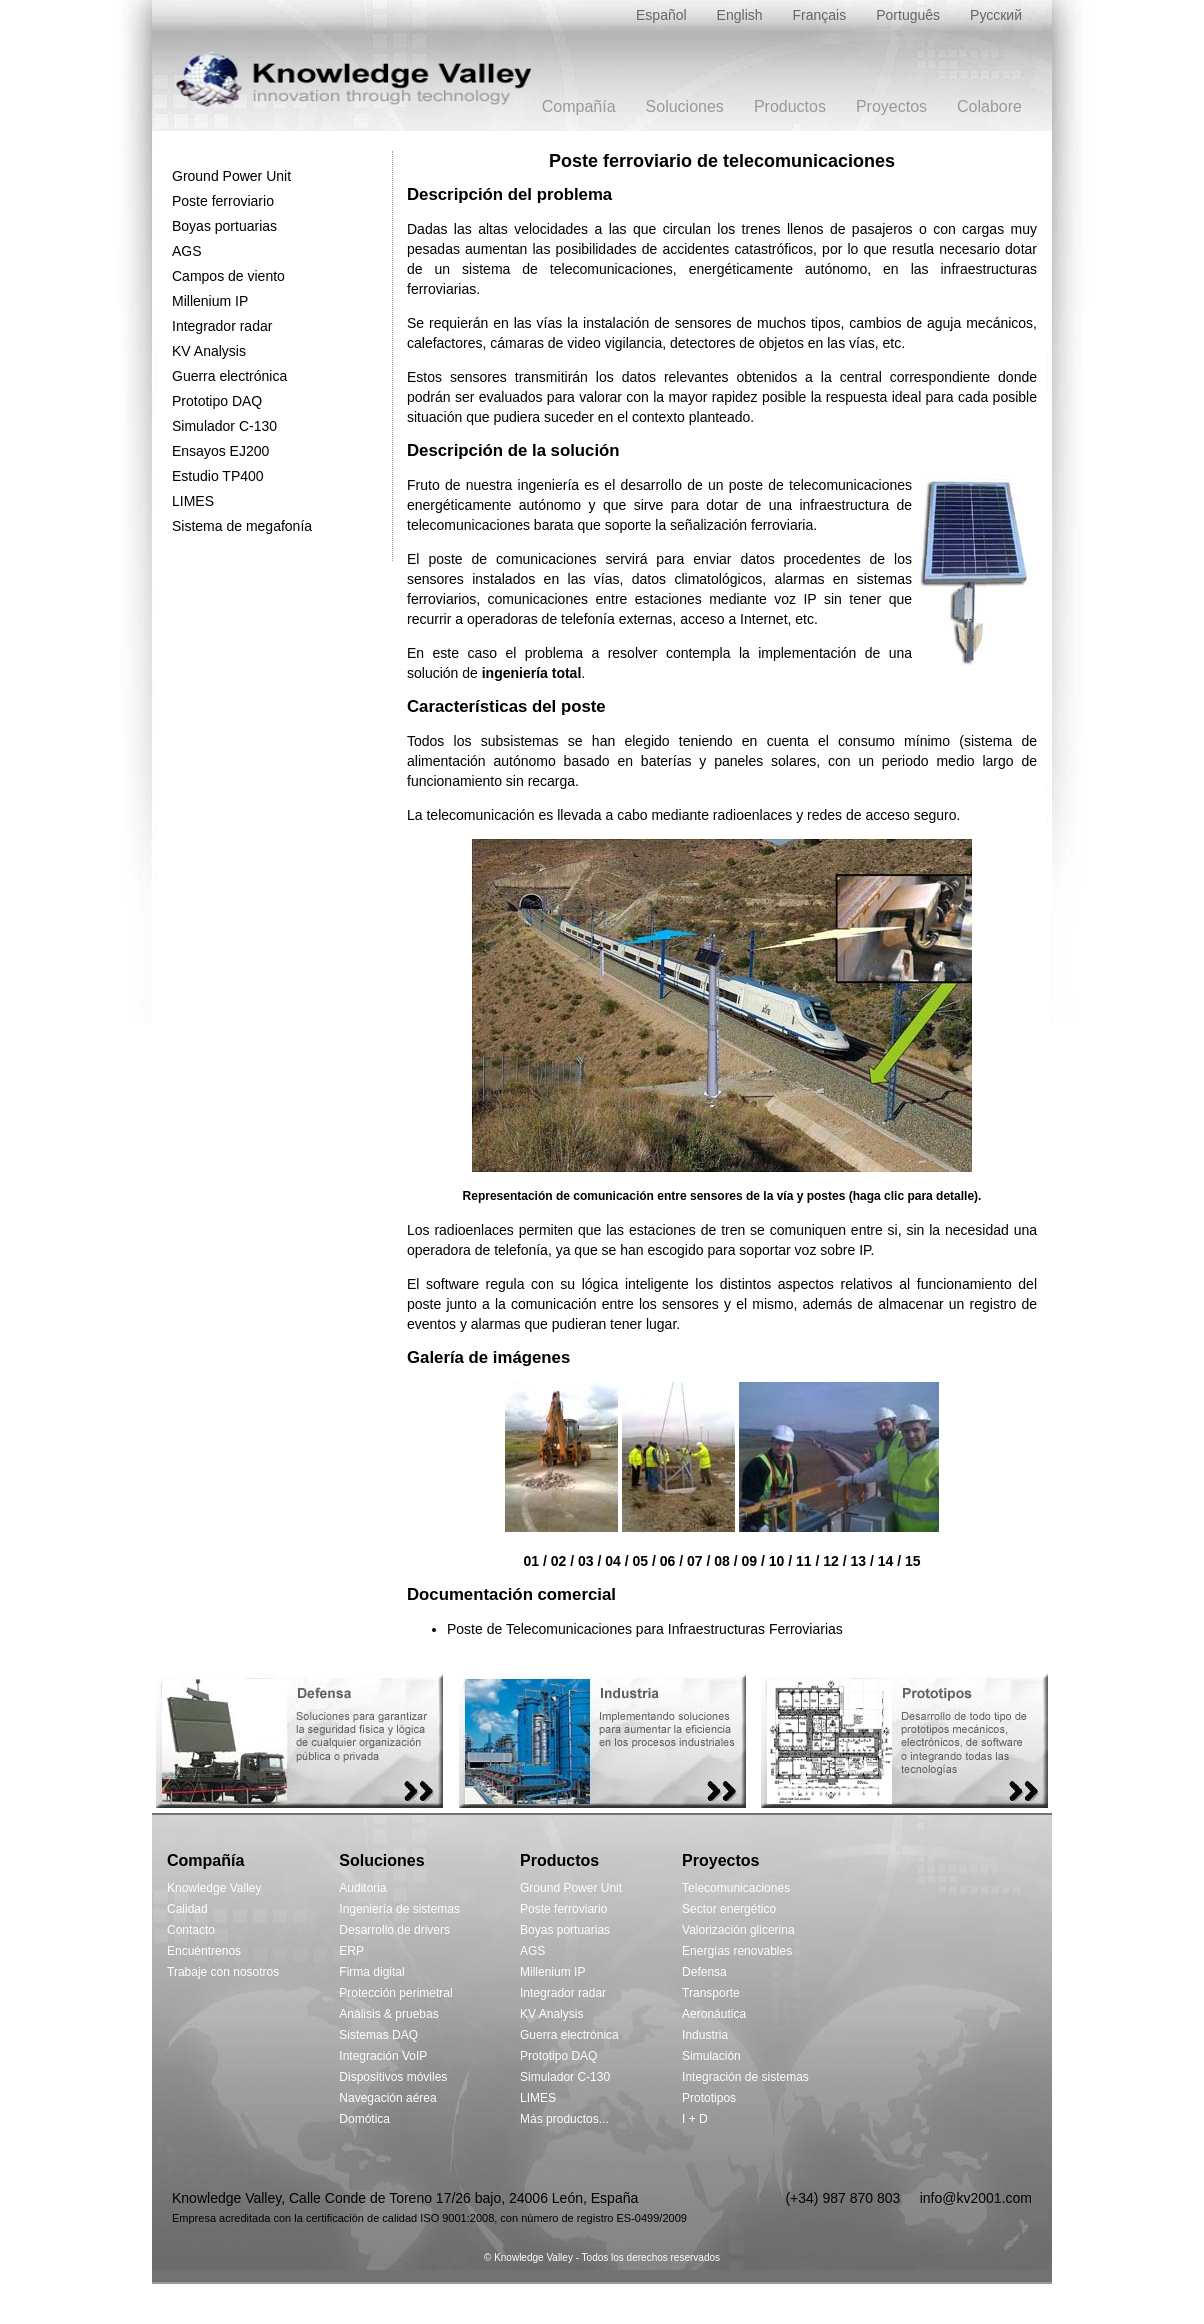  Describe the element at coordinates (777, 1561) in the screenshot. I see `10` at that location.